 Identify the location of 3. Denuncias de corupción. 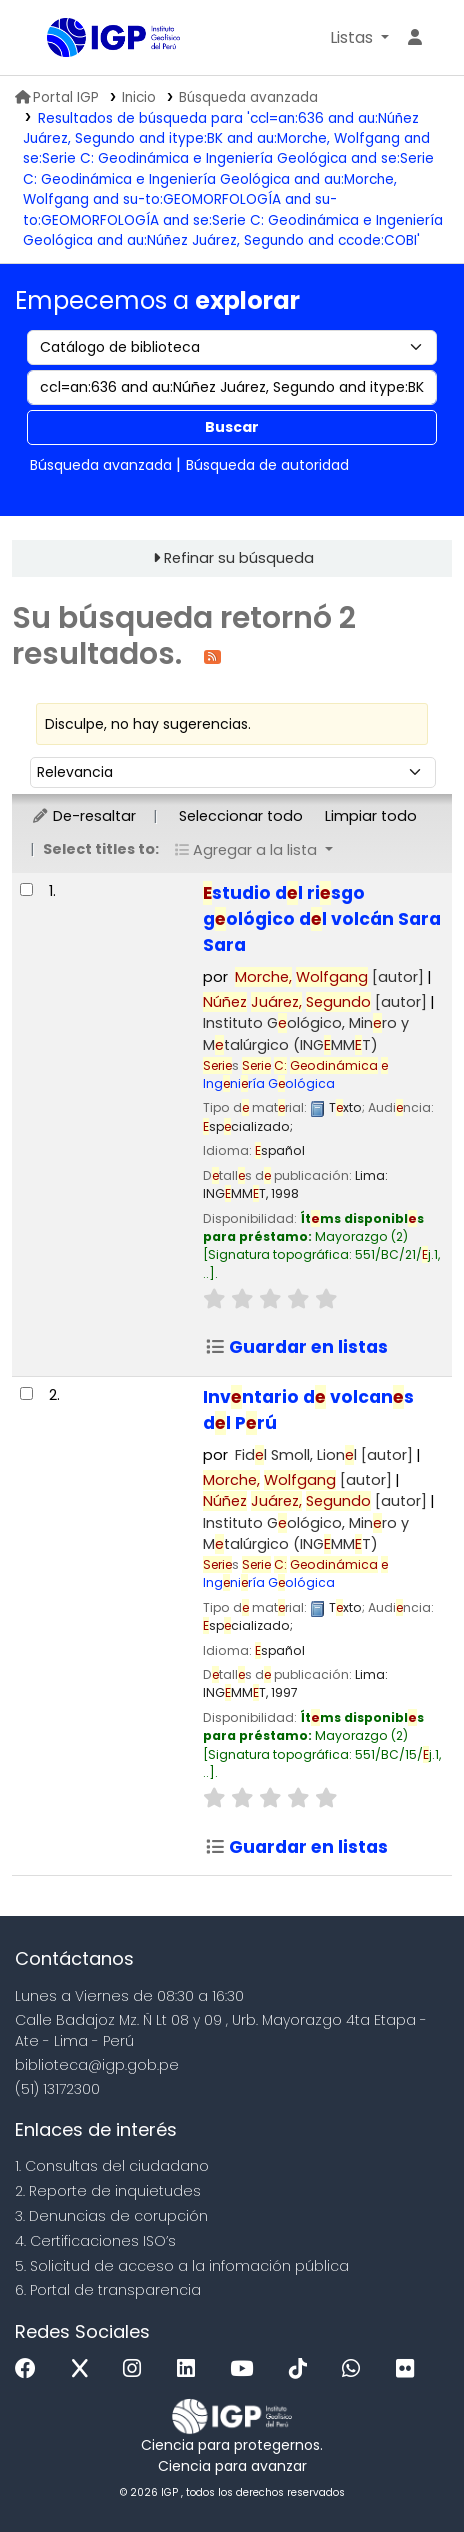
(111, 2216).